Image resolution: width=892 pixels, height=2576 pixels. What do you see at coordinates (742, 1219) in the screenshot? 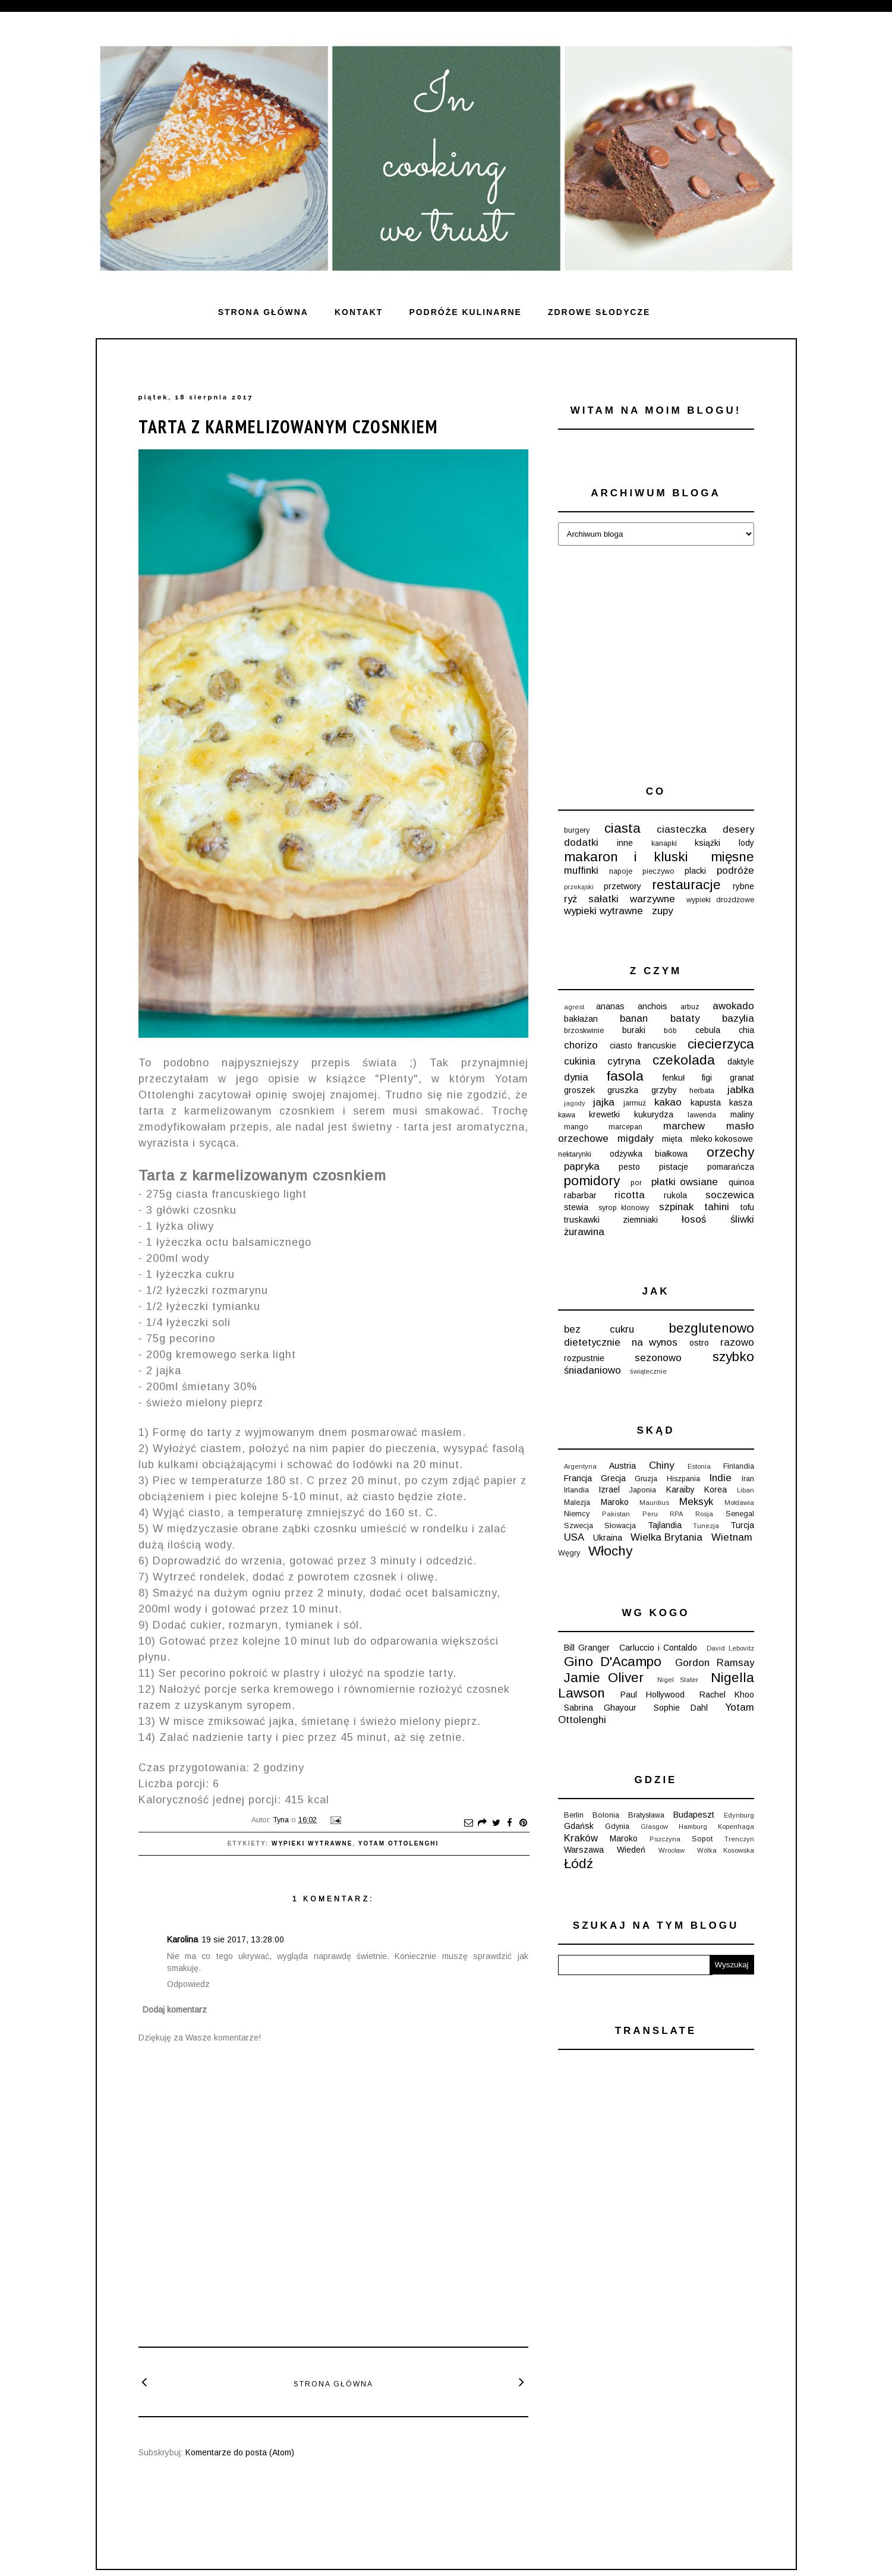
I see `śliwki` at bounding box center [742, 1219].